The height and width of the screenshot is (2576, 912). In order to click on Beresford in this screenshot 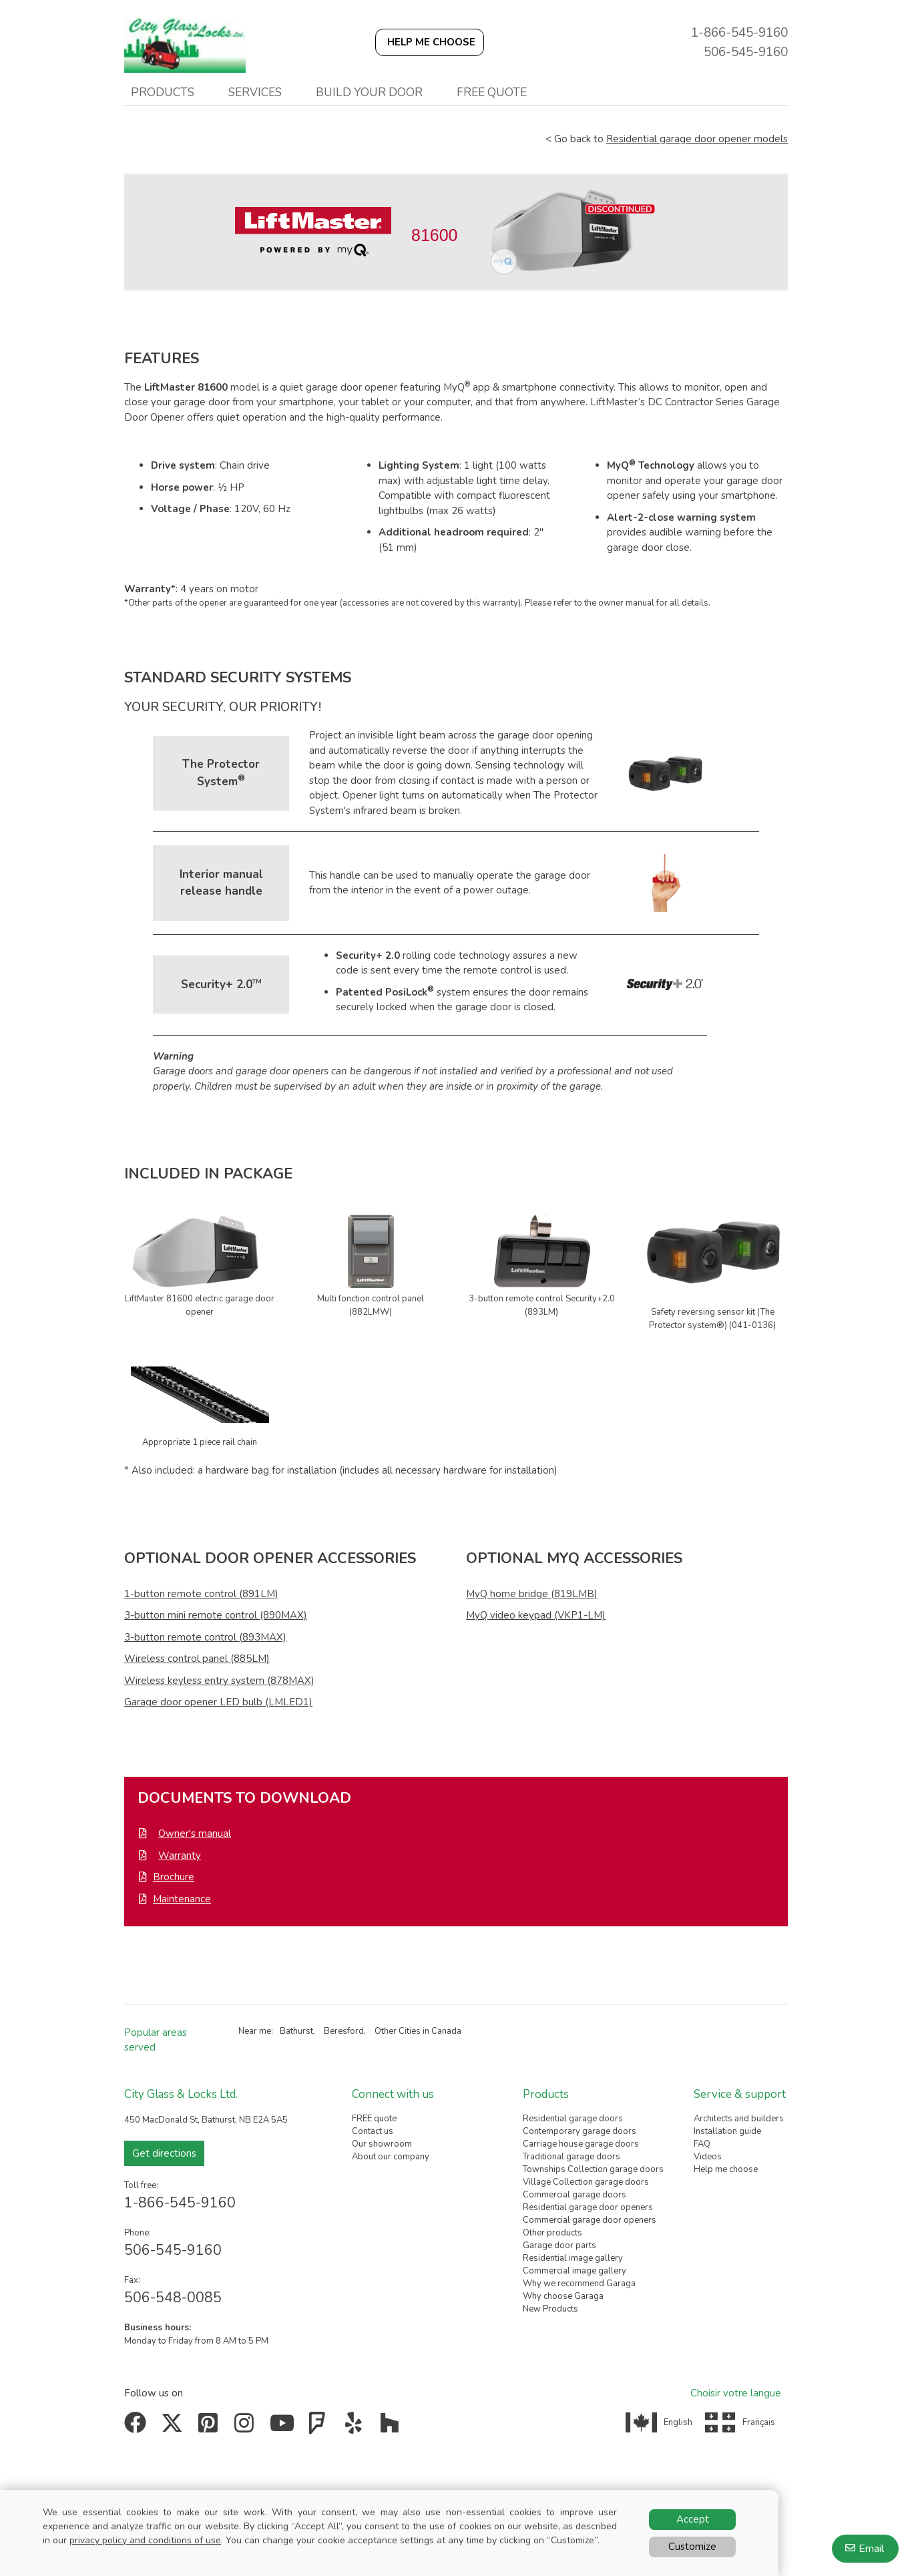, I will do `click(344, 2031)`.